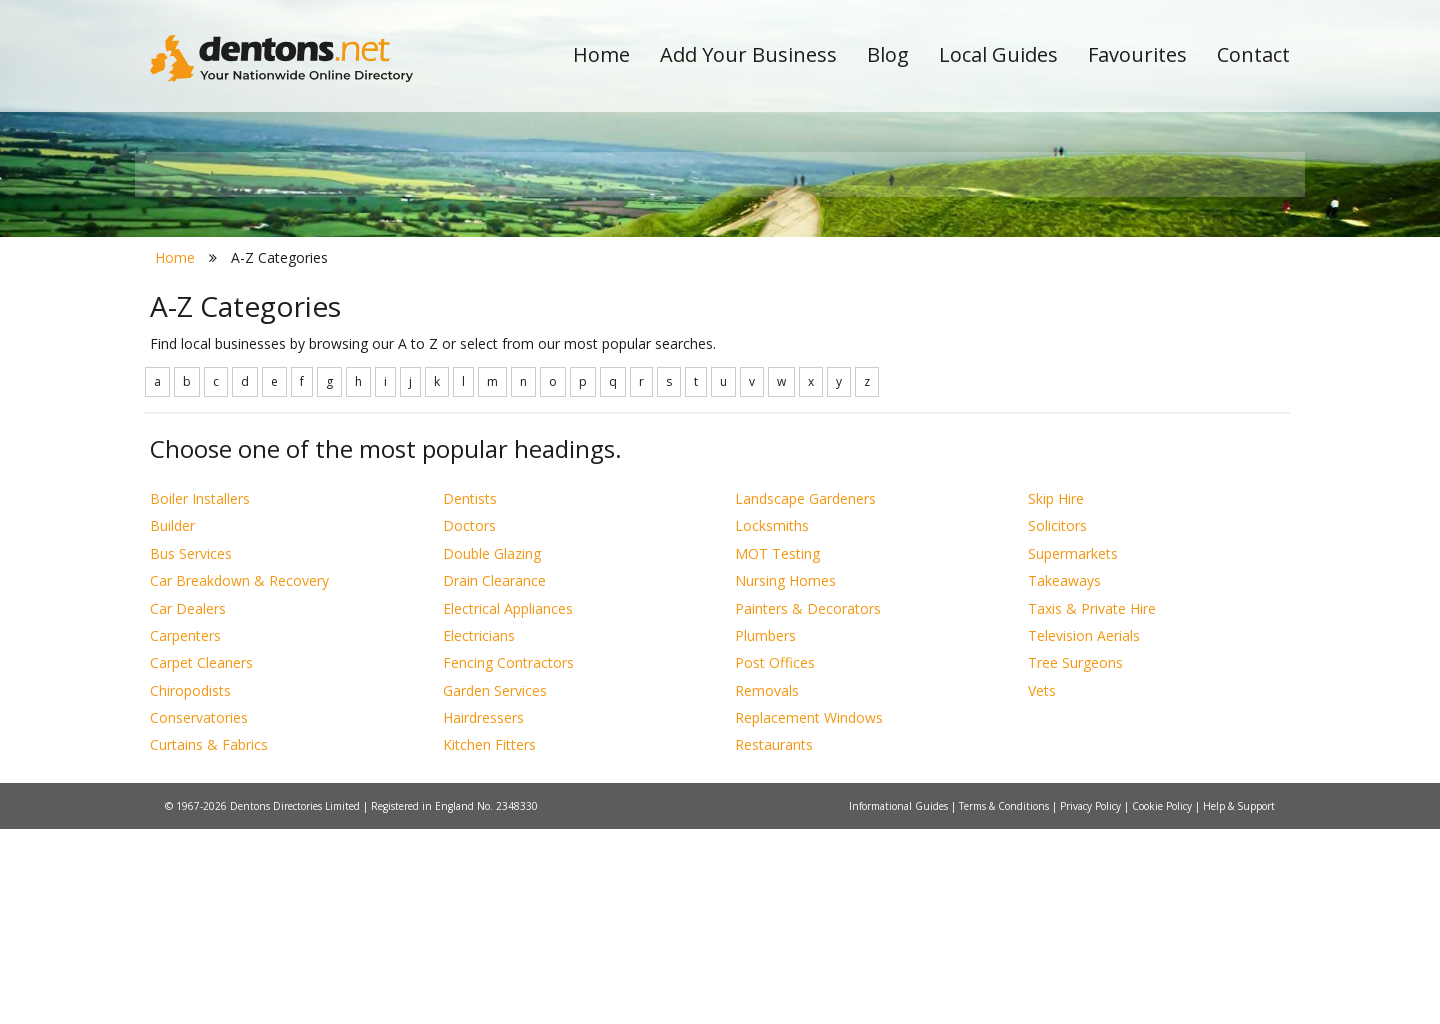 The height and width of the screenshot is (1024, 1440). What do you see at coordinates (200, 693) in the screenshot?
I see `Boiler Installers` at bounding box center [200, 693].